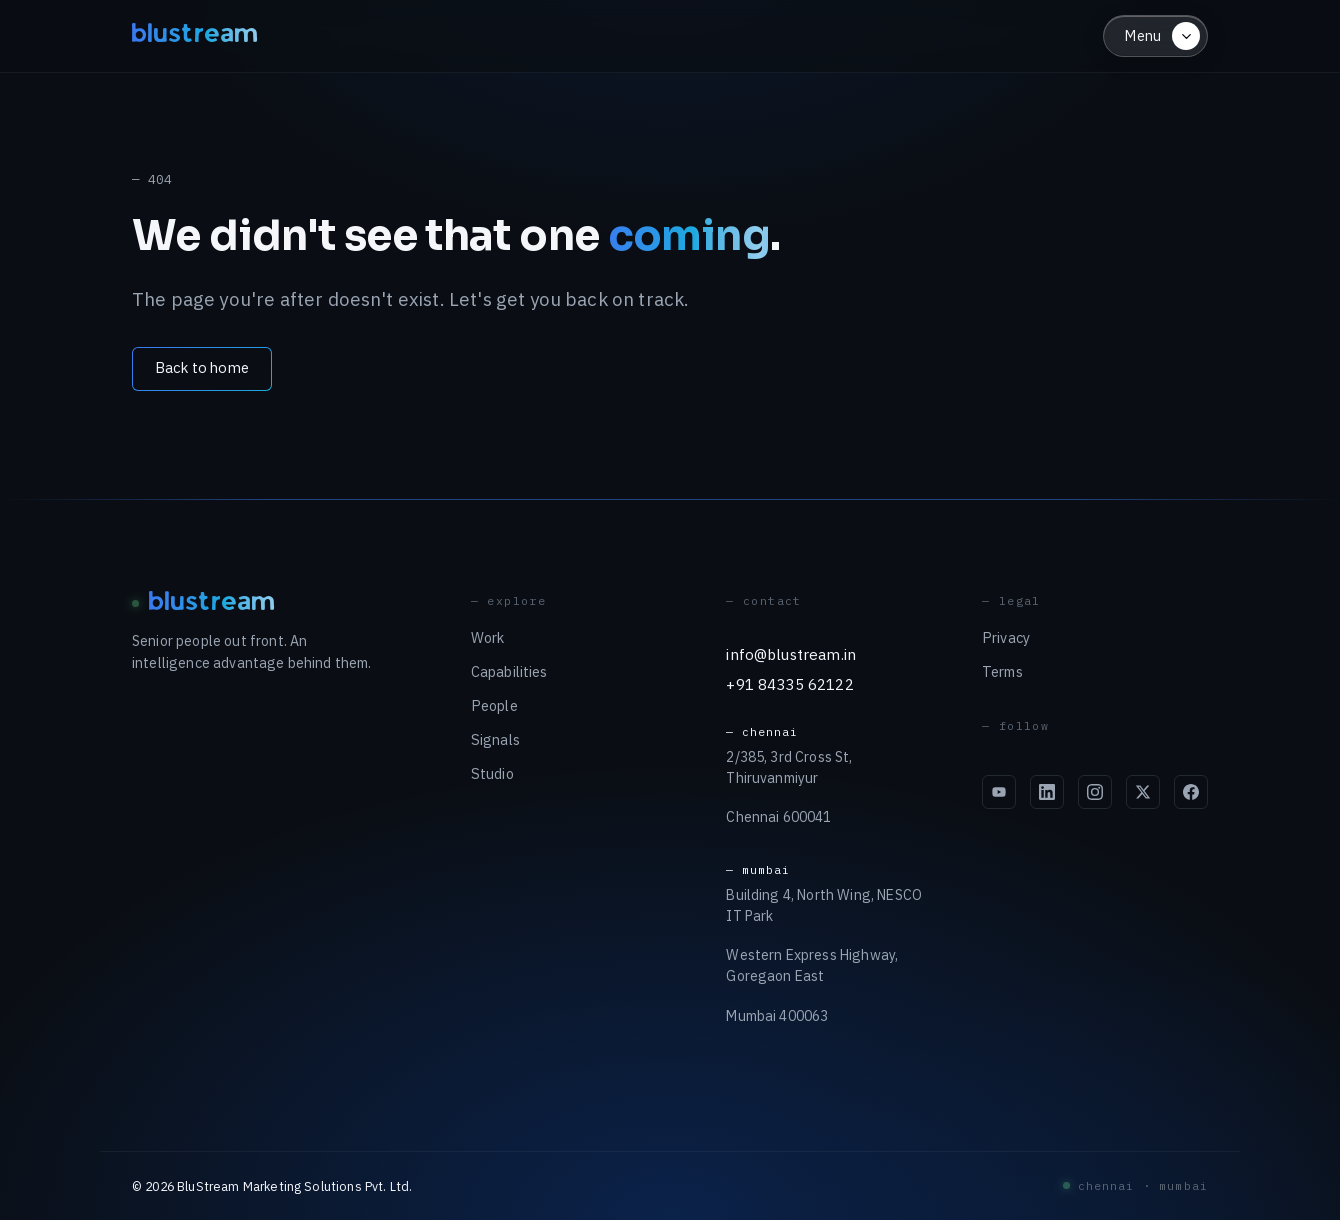  What do you see at coordinates (492, 773) in the screenshot?
I see `Studio` at bounding box center [492, 773].